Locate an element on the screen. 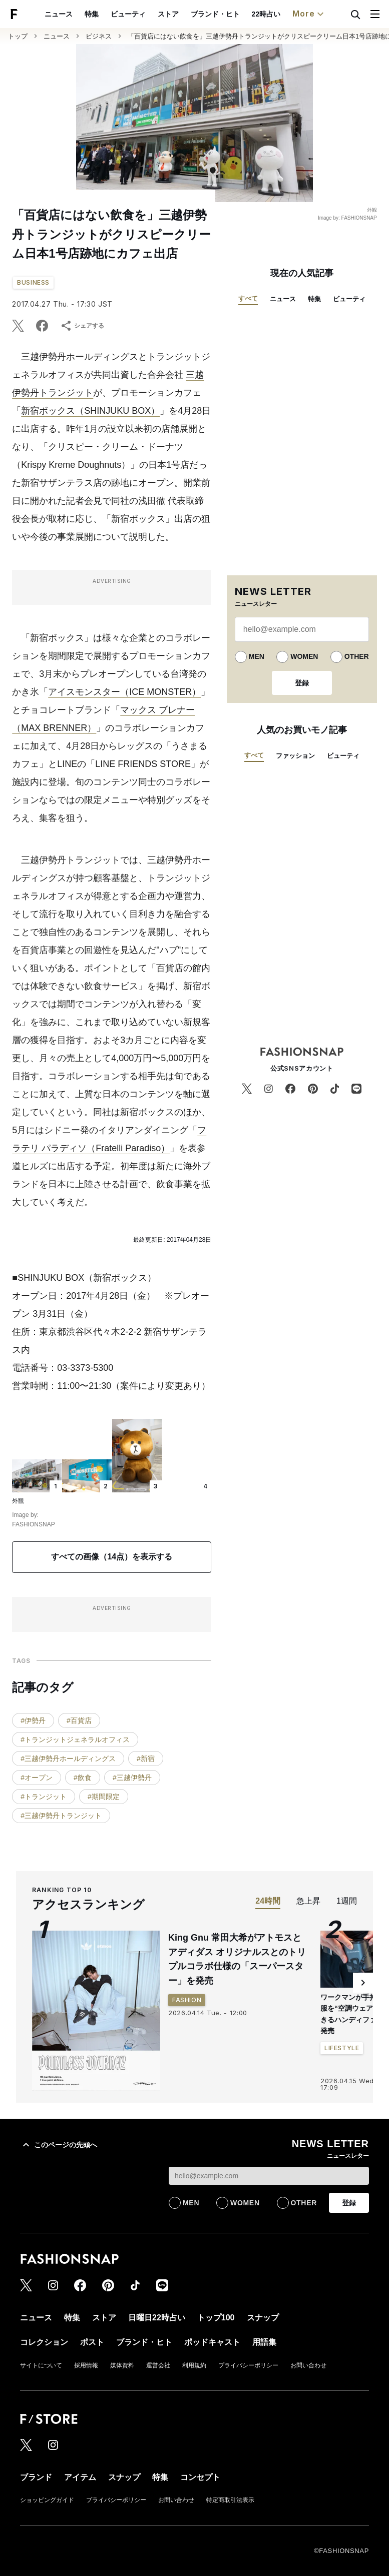 The width and height of the screenshot is (389, 2576). ファッション is located at coordinates (295, 755).